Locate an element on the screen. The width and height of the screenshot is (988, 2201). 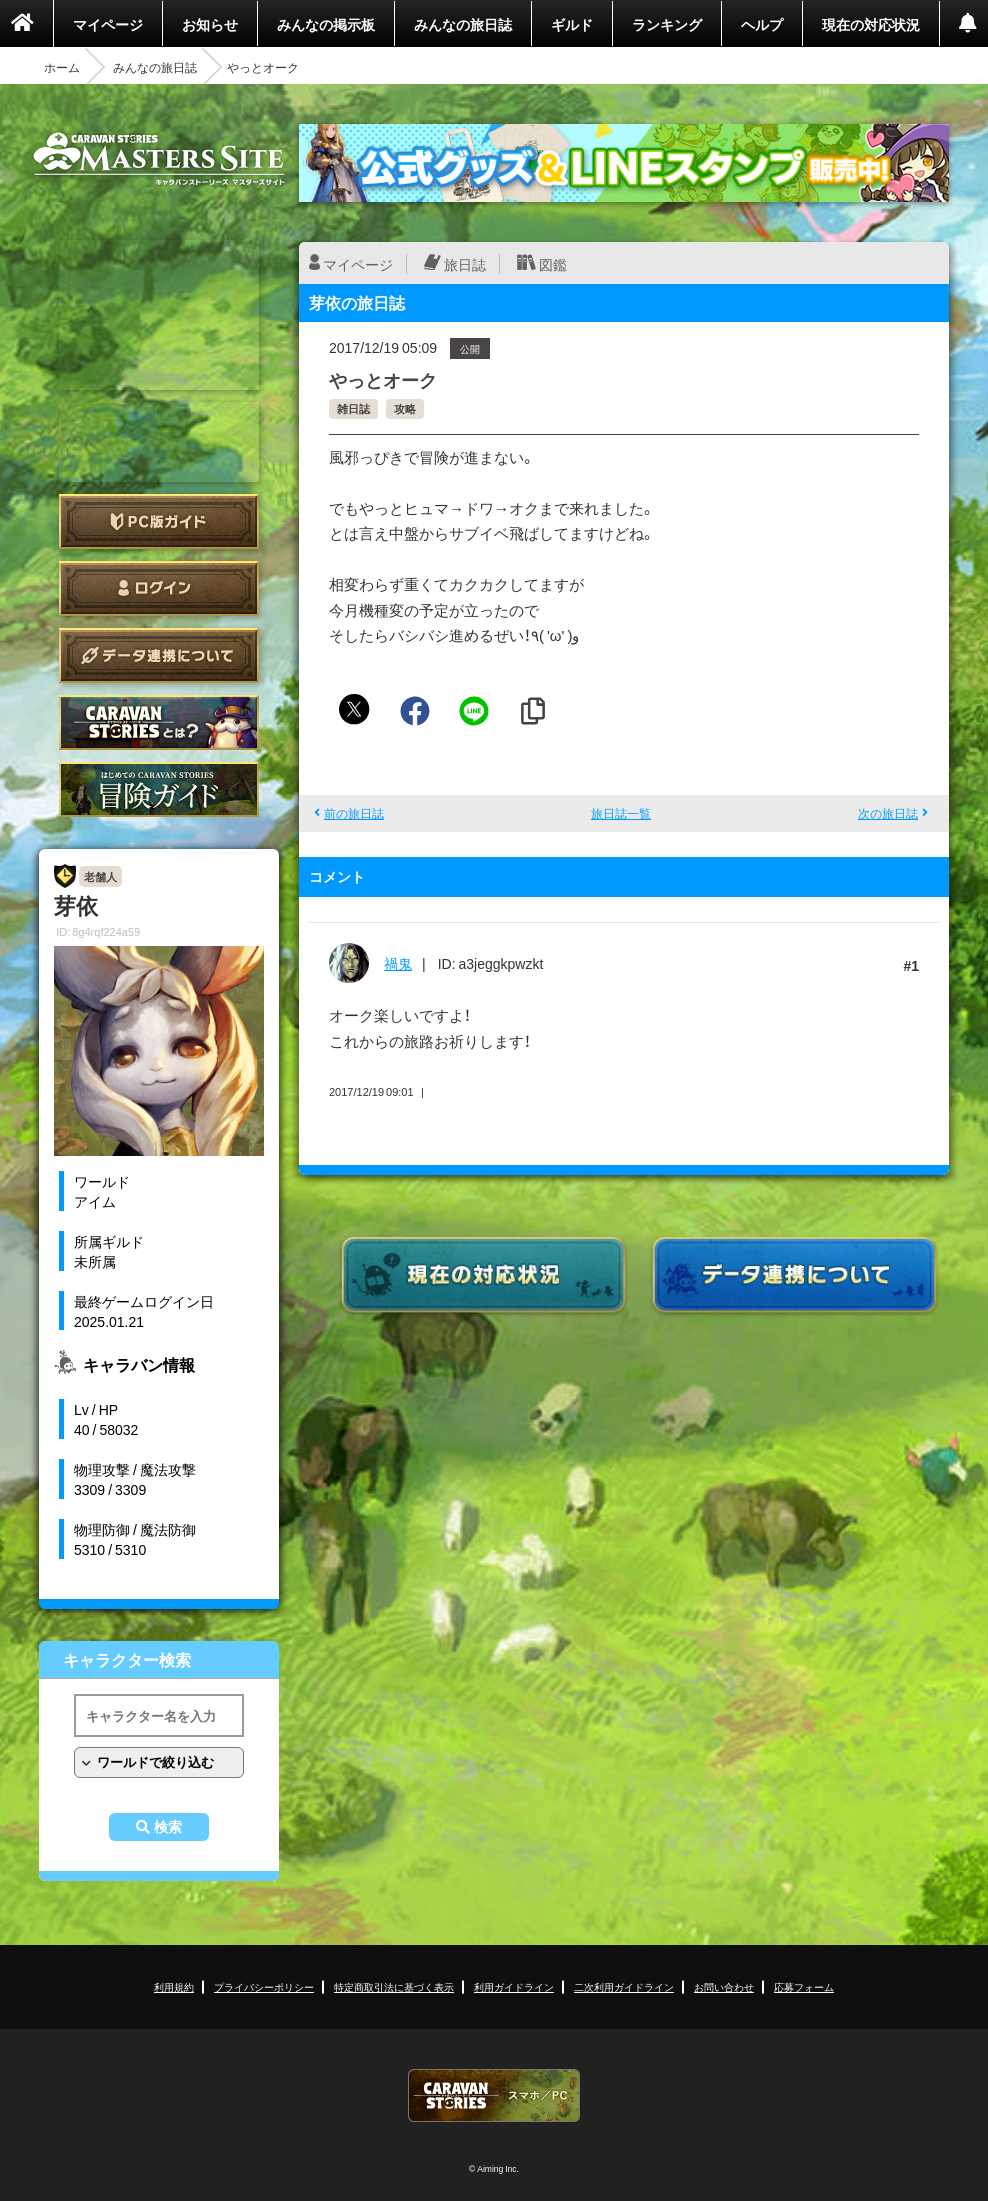
ランキング is located at coordinates (667, 24).